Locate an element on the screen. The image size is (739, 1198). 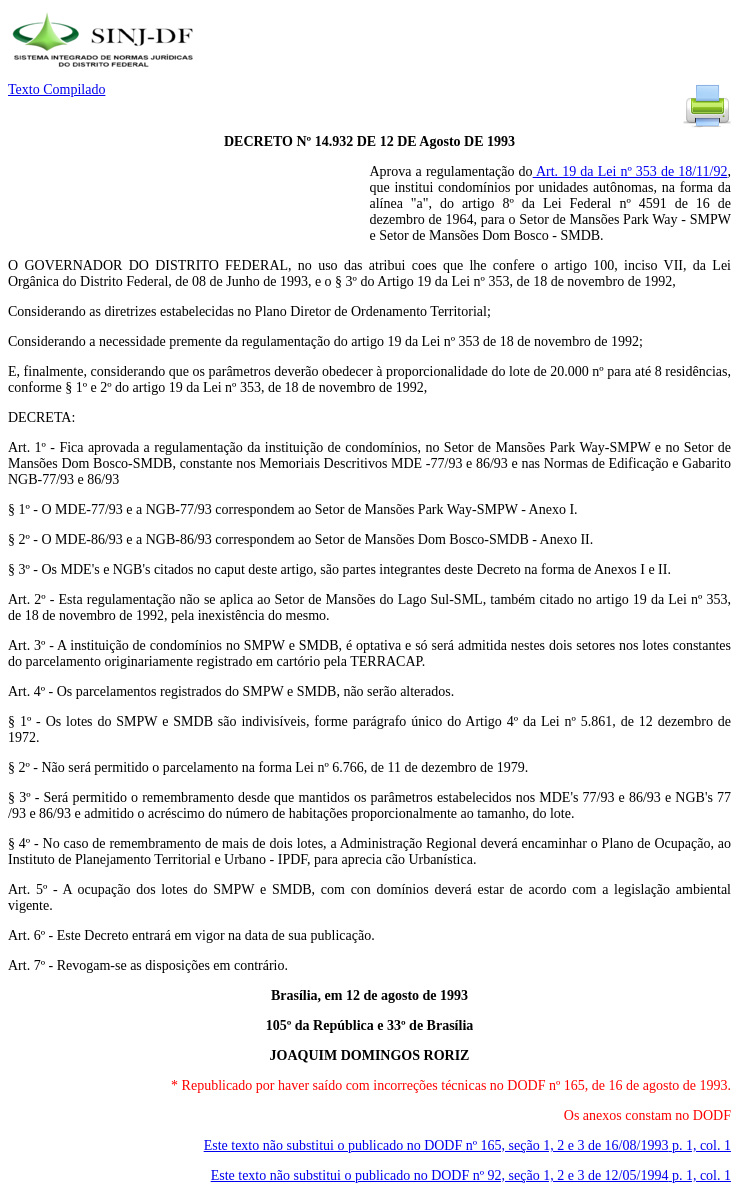
Este texto não substitui o publicado no DODF nº 165, seção 1, 2 e 3 de 16/08/1993 is located at coordinates (467, 1145).